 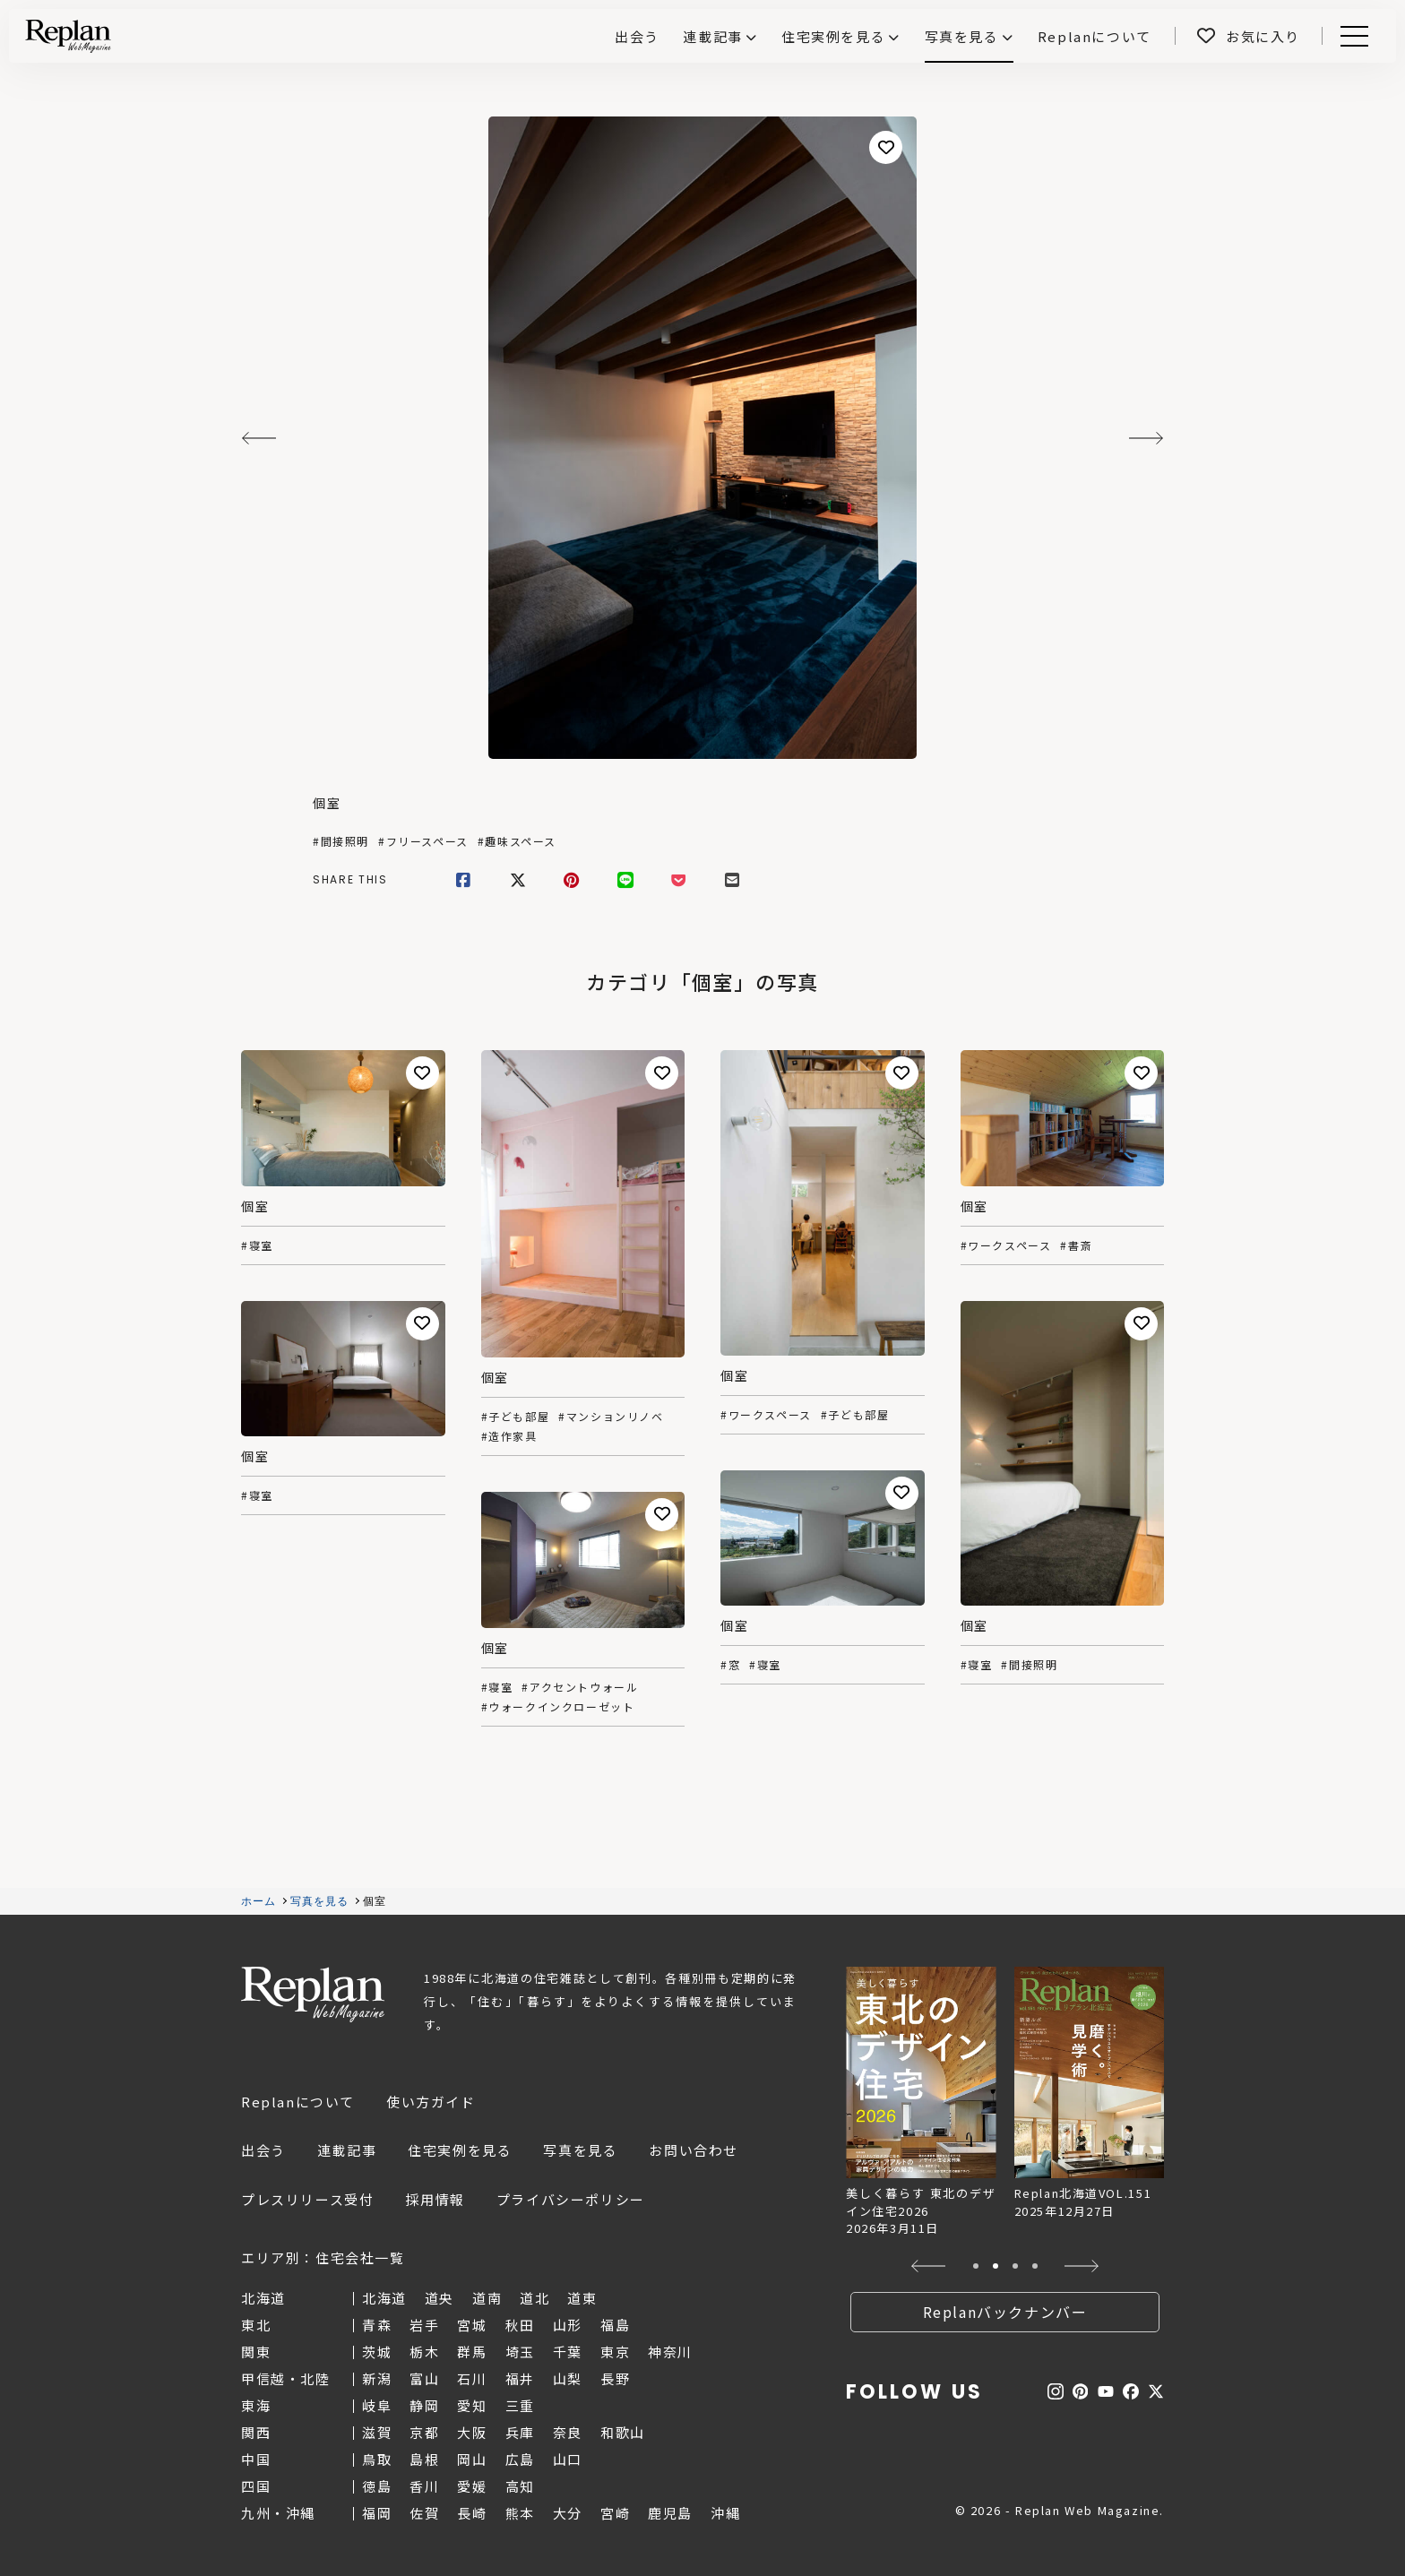 I want to click on プライバシーポリシー, so click(x=570, y=2199).